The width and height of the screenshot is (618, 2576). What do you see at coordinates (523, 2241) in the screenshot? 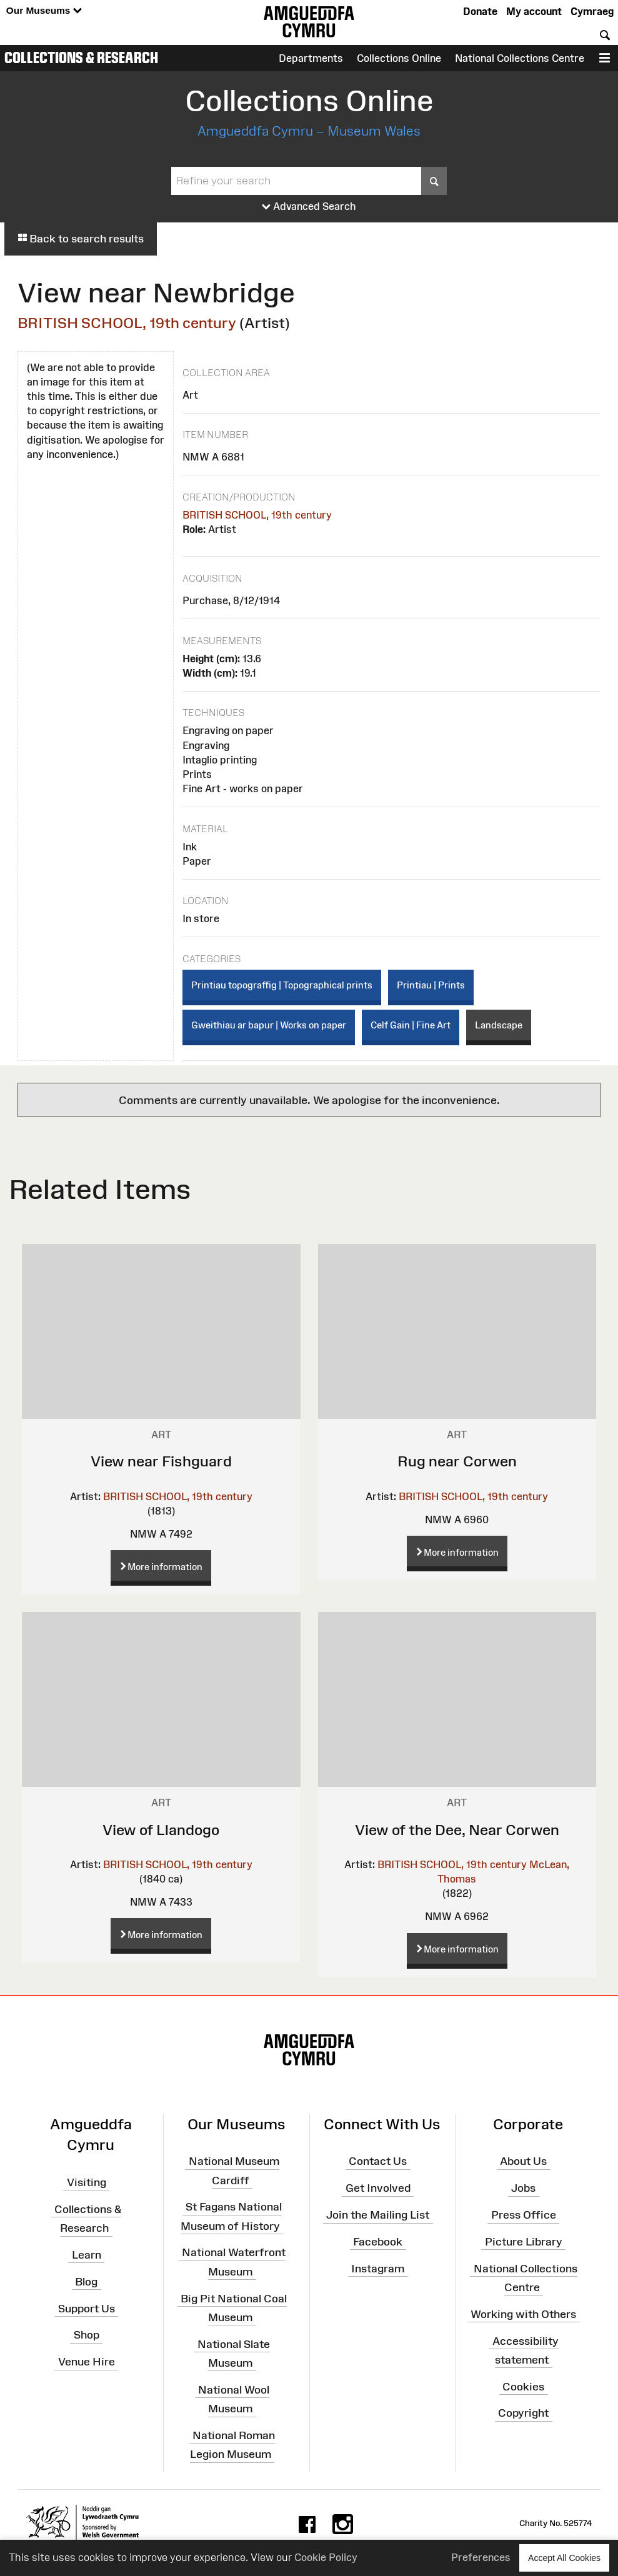
I see `Picture Library` at bounding box center [523, 2241].